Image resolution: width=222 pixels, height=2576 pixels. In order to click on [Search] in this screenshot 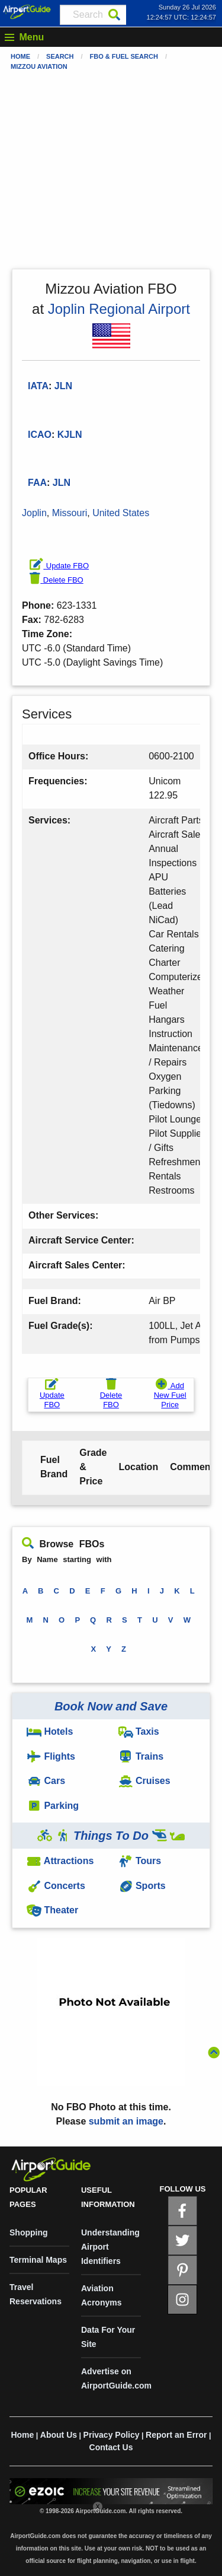, I will do `click(114, 15)`.